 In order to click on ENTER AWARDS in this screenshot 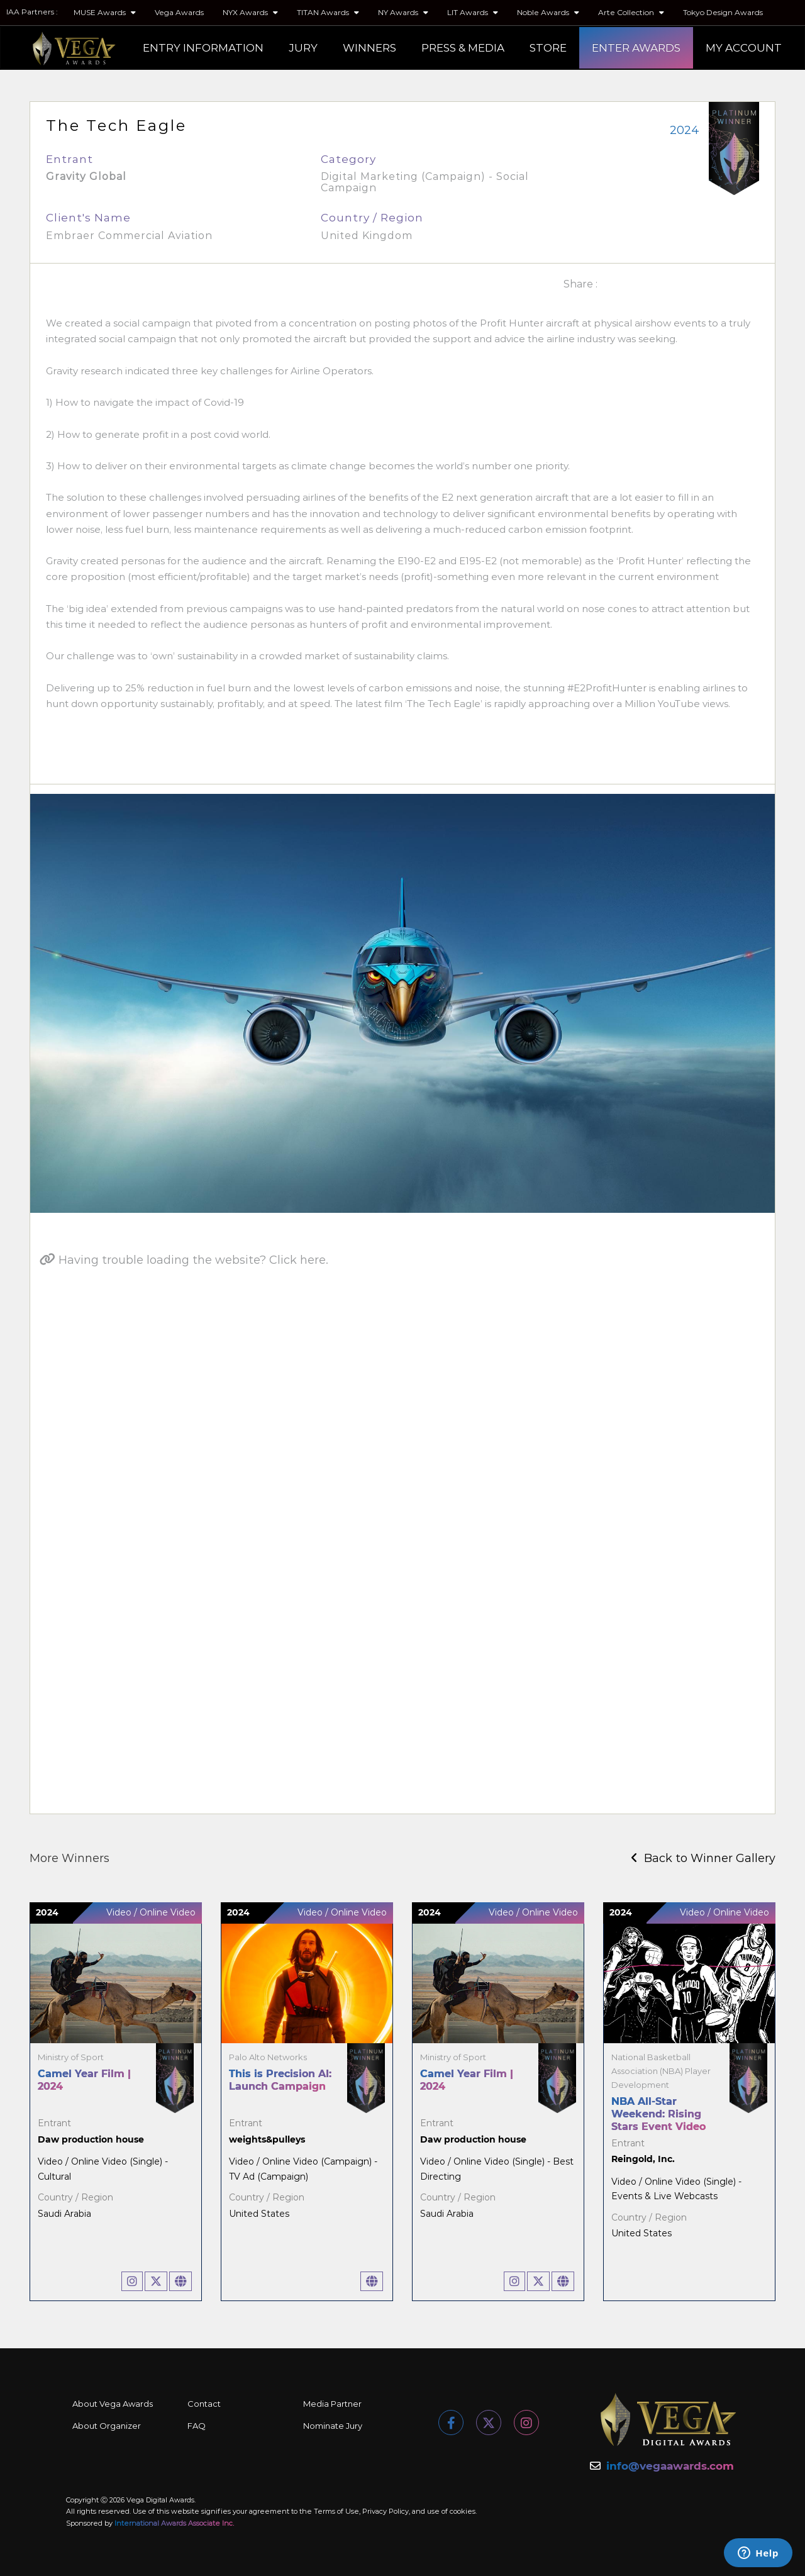, I will do `click(636, 48)`.